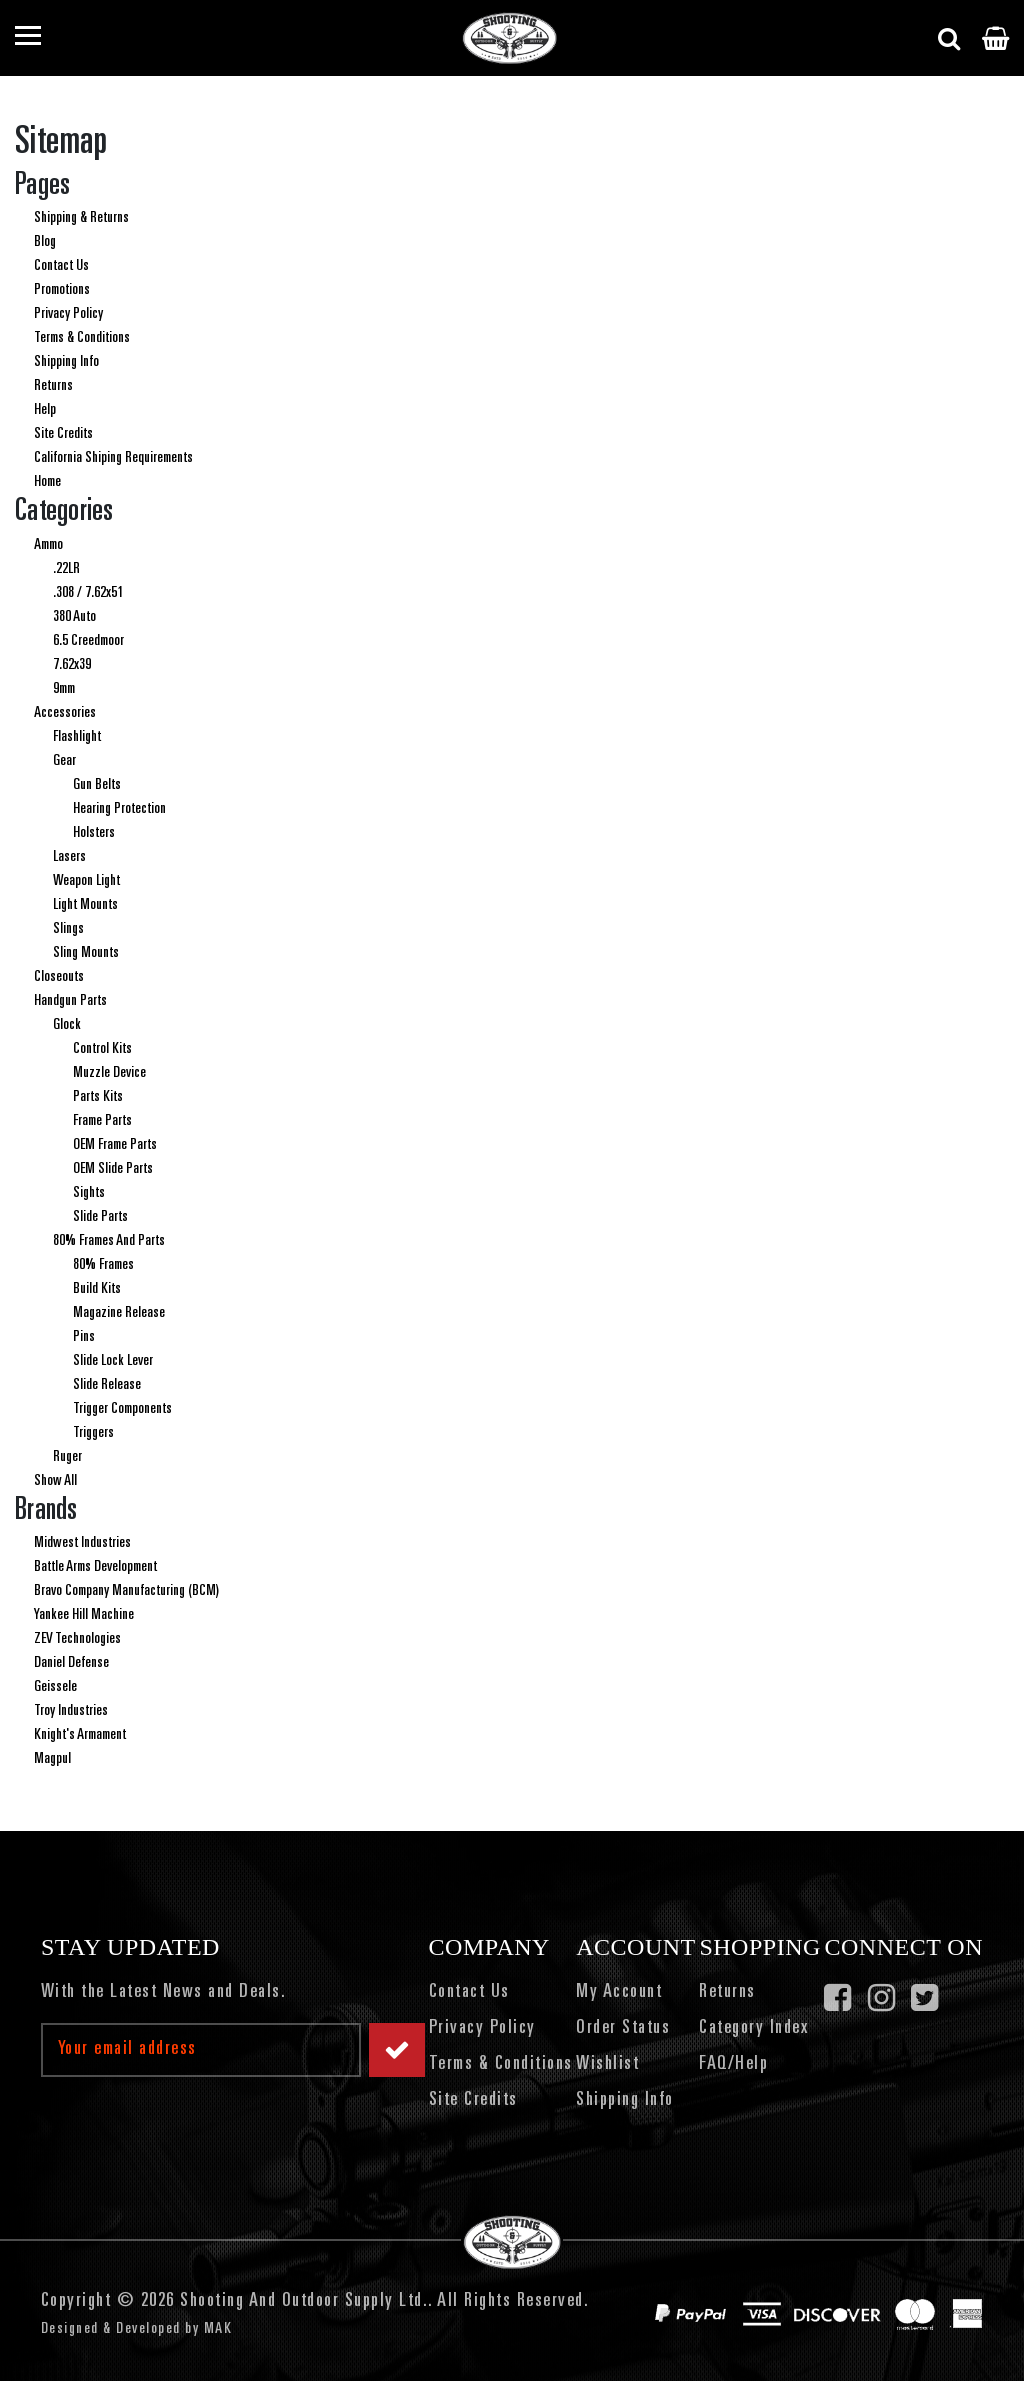 The image size is (1024, 2381). What do you see at coordinates (66, 569) in the screenshot?
I see `.22LR` at bounding box center [66, 569].